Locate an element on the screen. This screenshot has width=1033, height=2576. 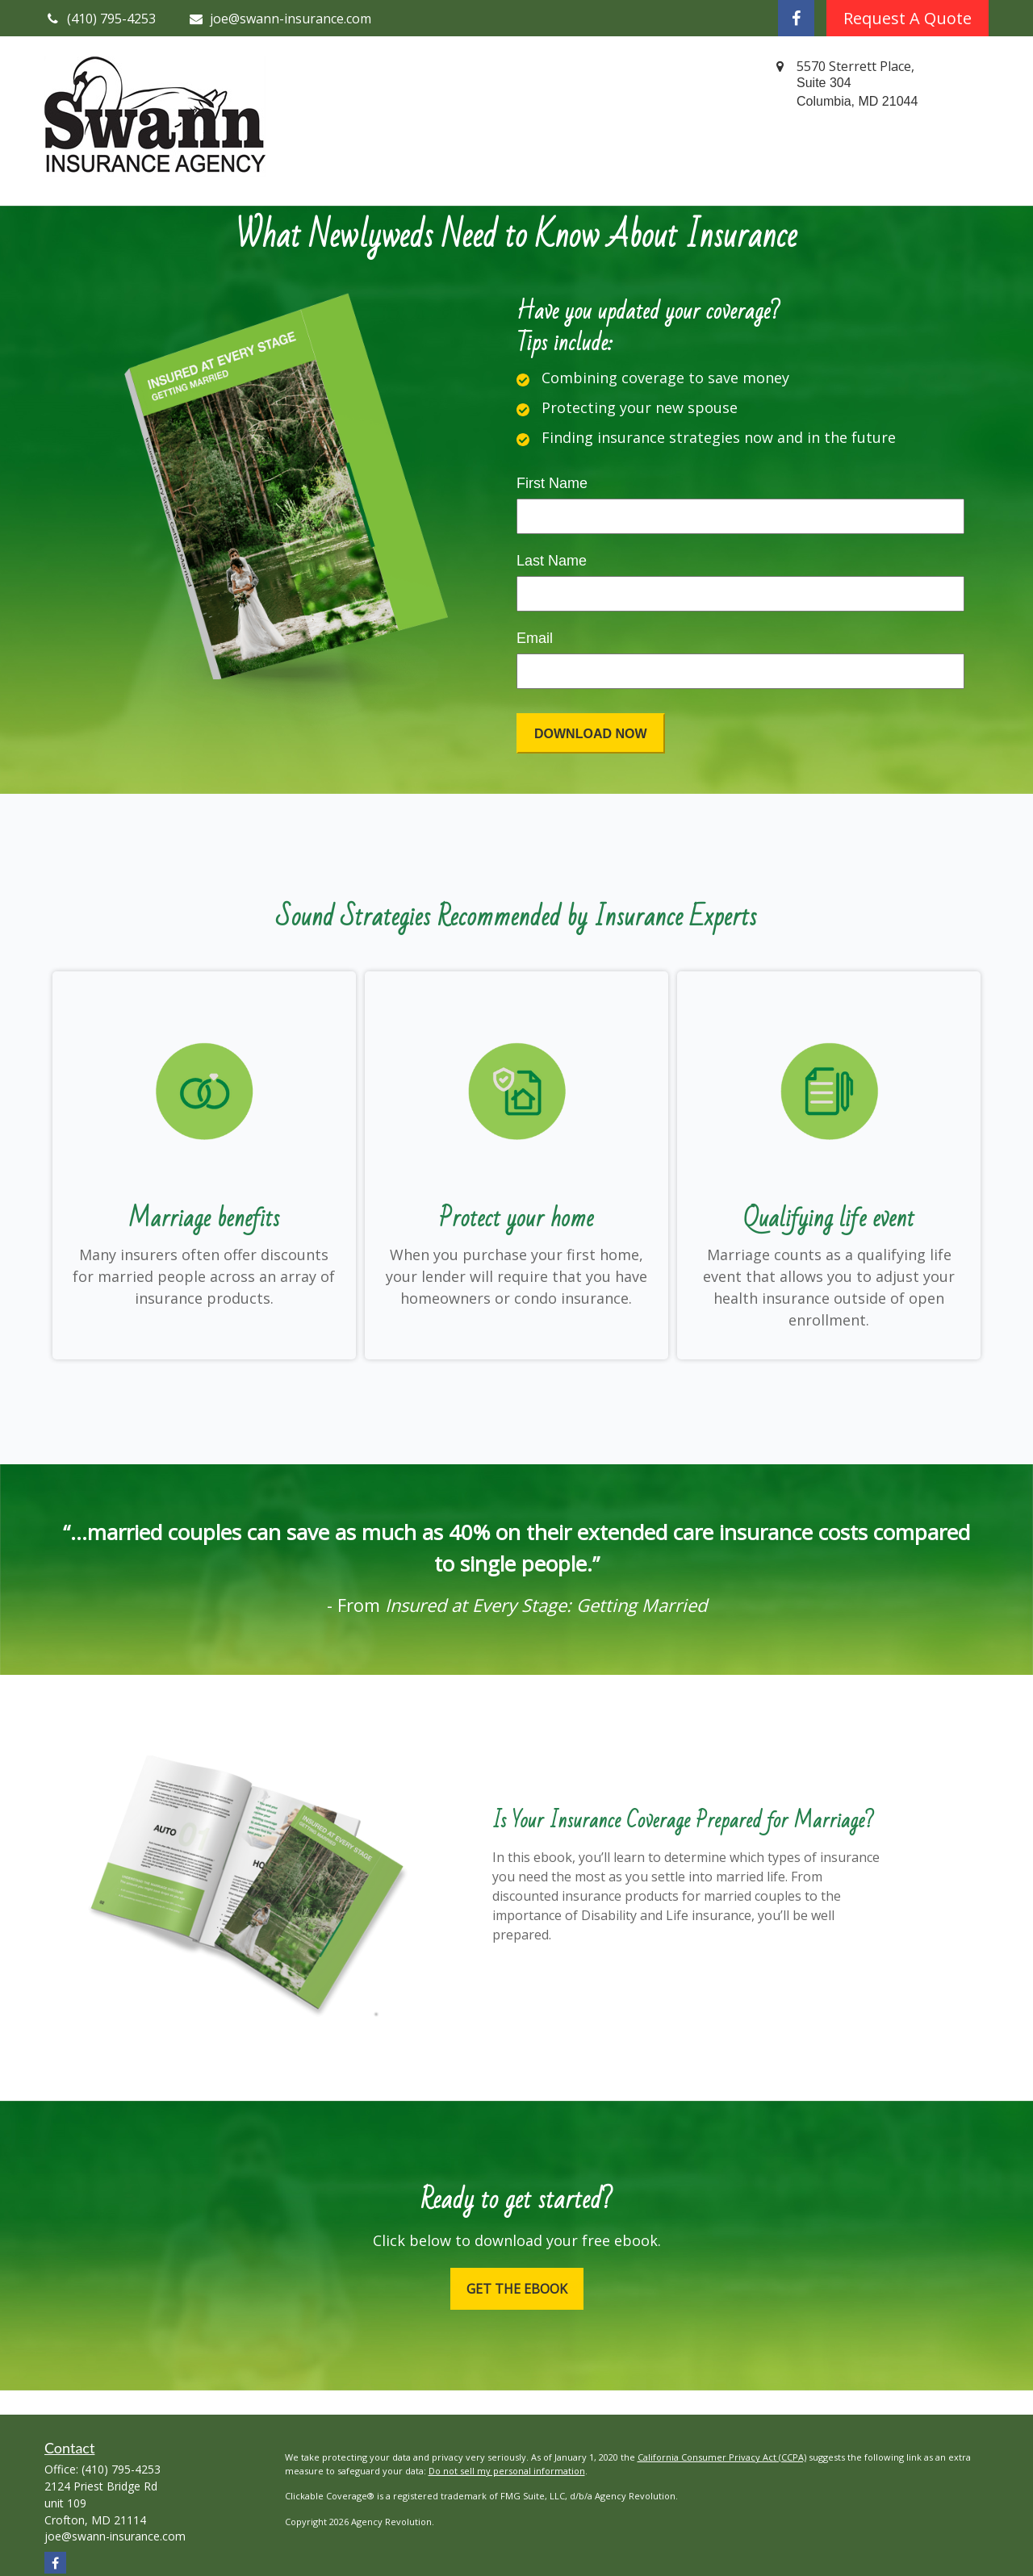
Email is located at coordinates (534, 638).